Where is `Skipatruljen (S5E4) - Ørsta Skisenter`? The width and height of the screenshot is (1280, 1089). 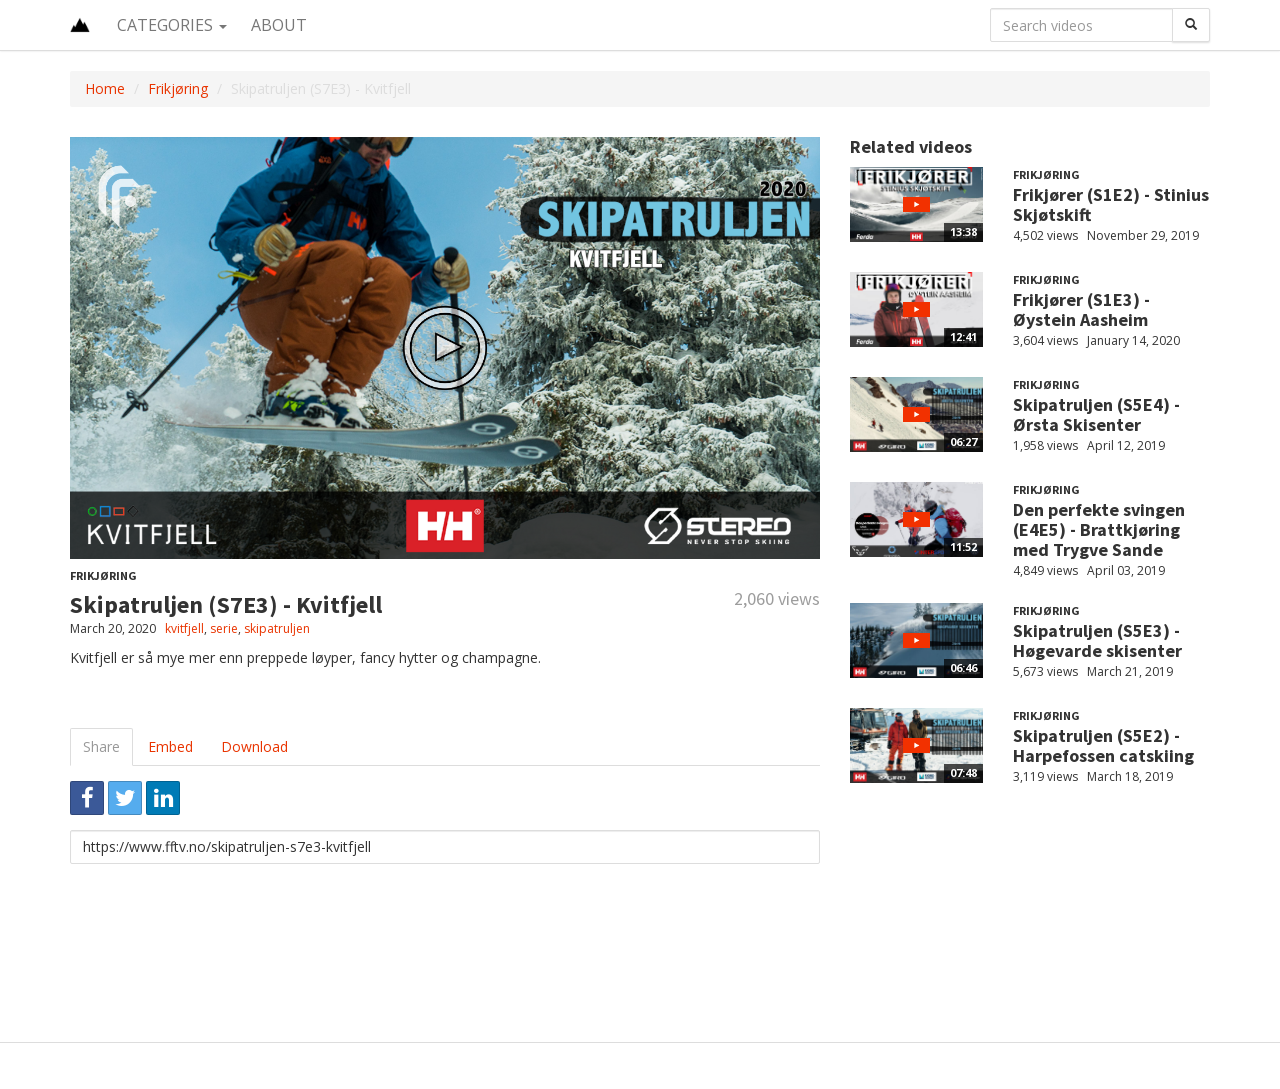
Skipatruljen (S5E4) - Ørsta Skisenter is located at coordinates (1096, 414).